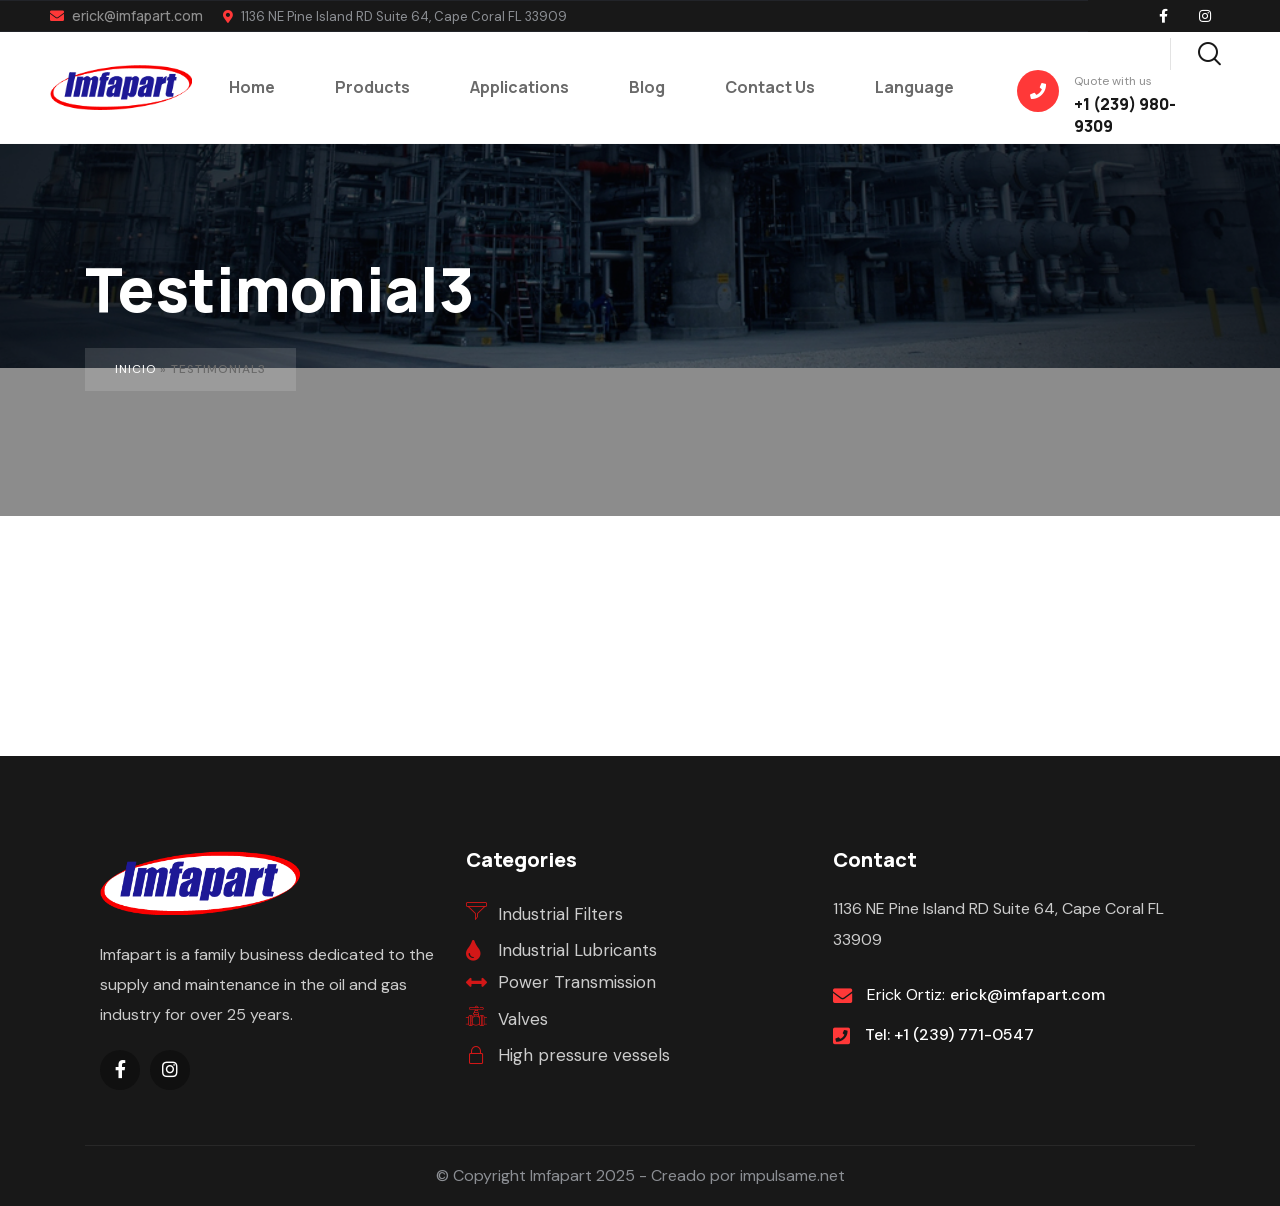 This screenshot has width=1280, height=1206. What do you see at coordinates (949, 1034) in the screenshot?
I see `Tel: +1 (239) 771-0547` at bounding box center [949, 1034].